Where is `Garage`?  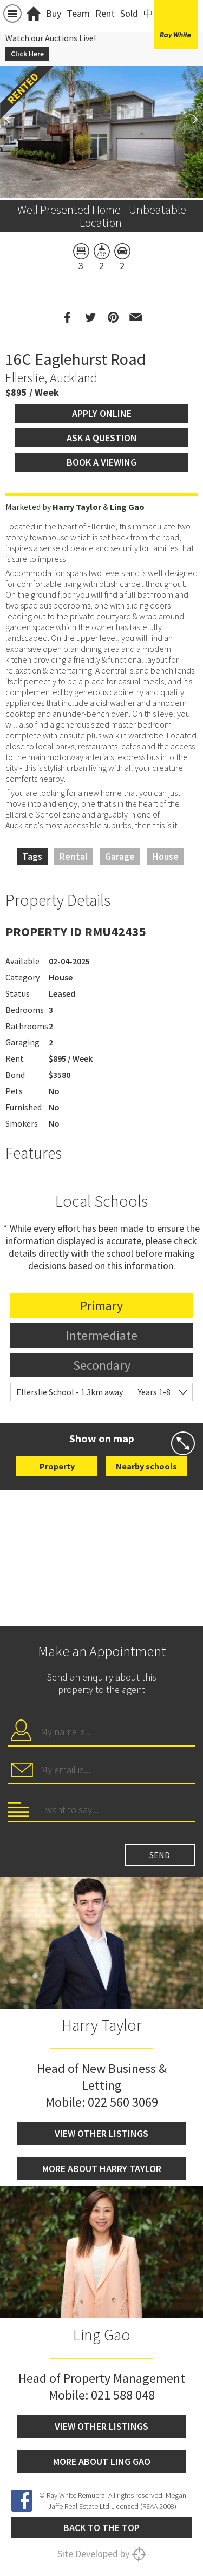
Garage is located at coordinates (120, 856).